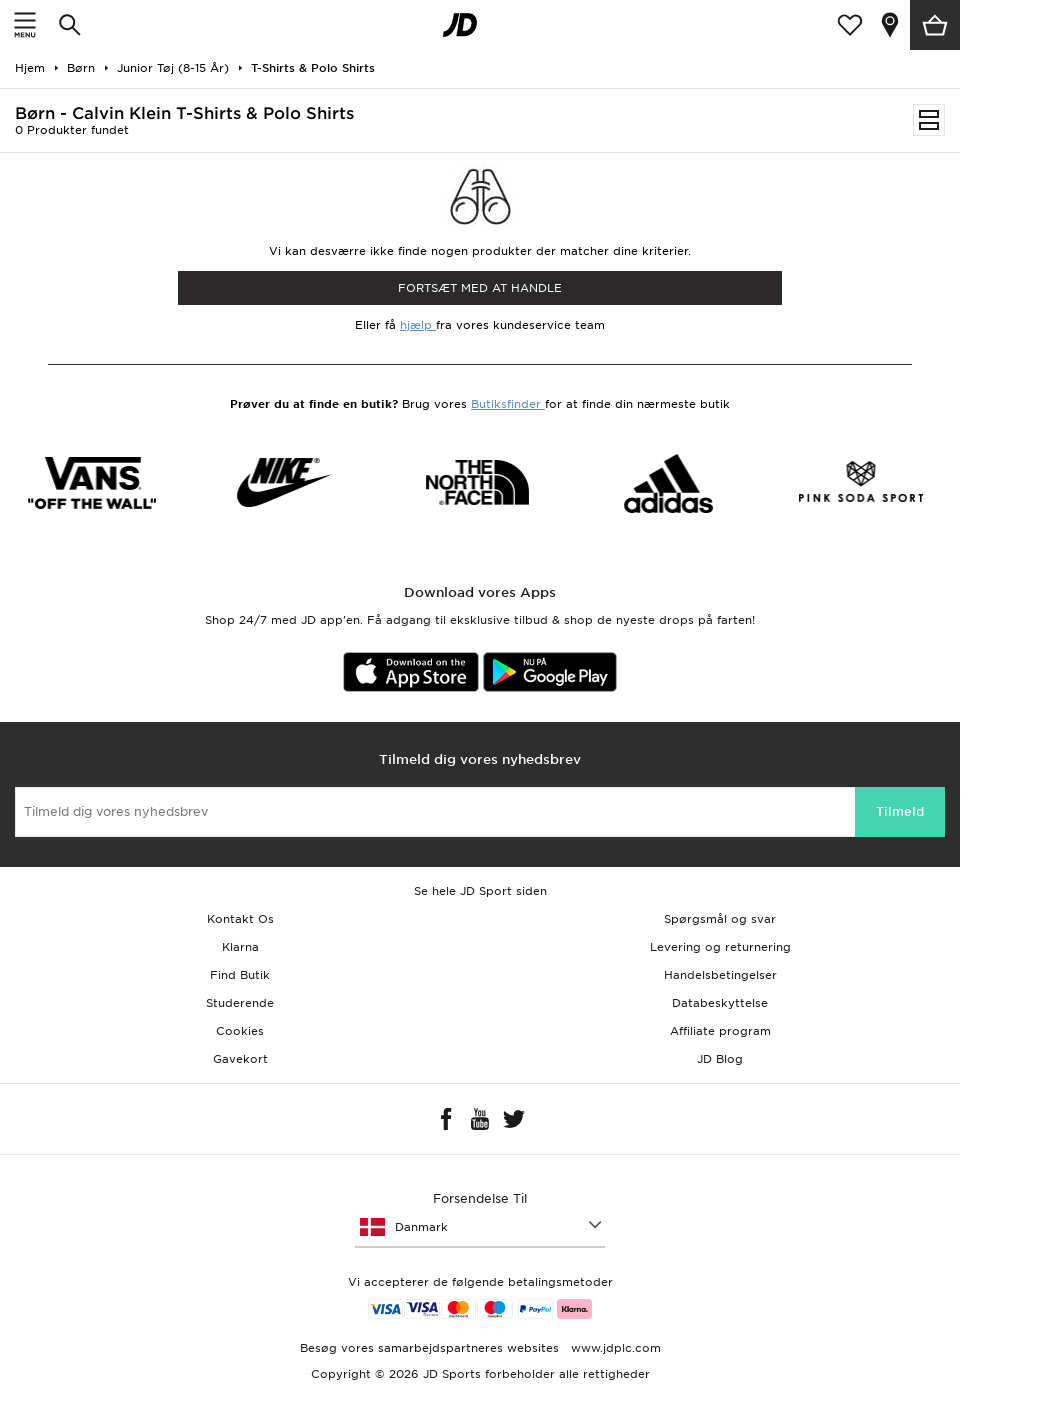 The image size is (1047, 1407). What do you see at coordinates (240, 1003) in the screenshot?
I see `Studerende` at bounding box center [240, 1003].